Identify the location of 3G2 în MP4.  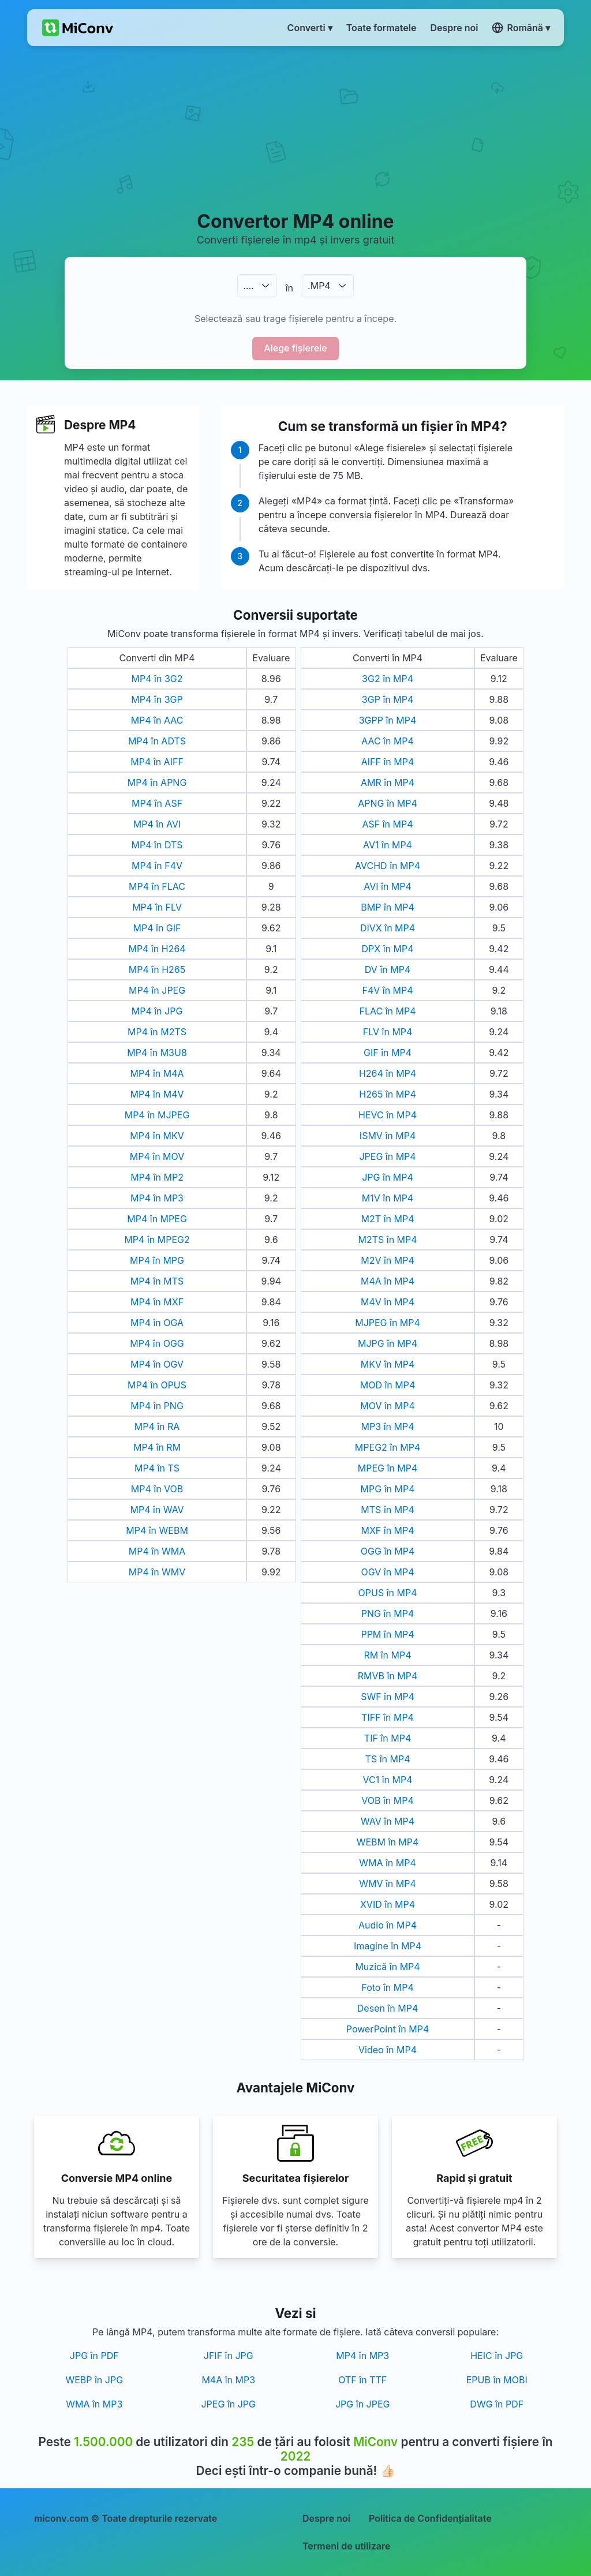
(387, 678).